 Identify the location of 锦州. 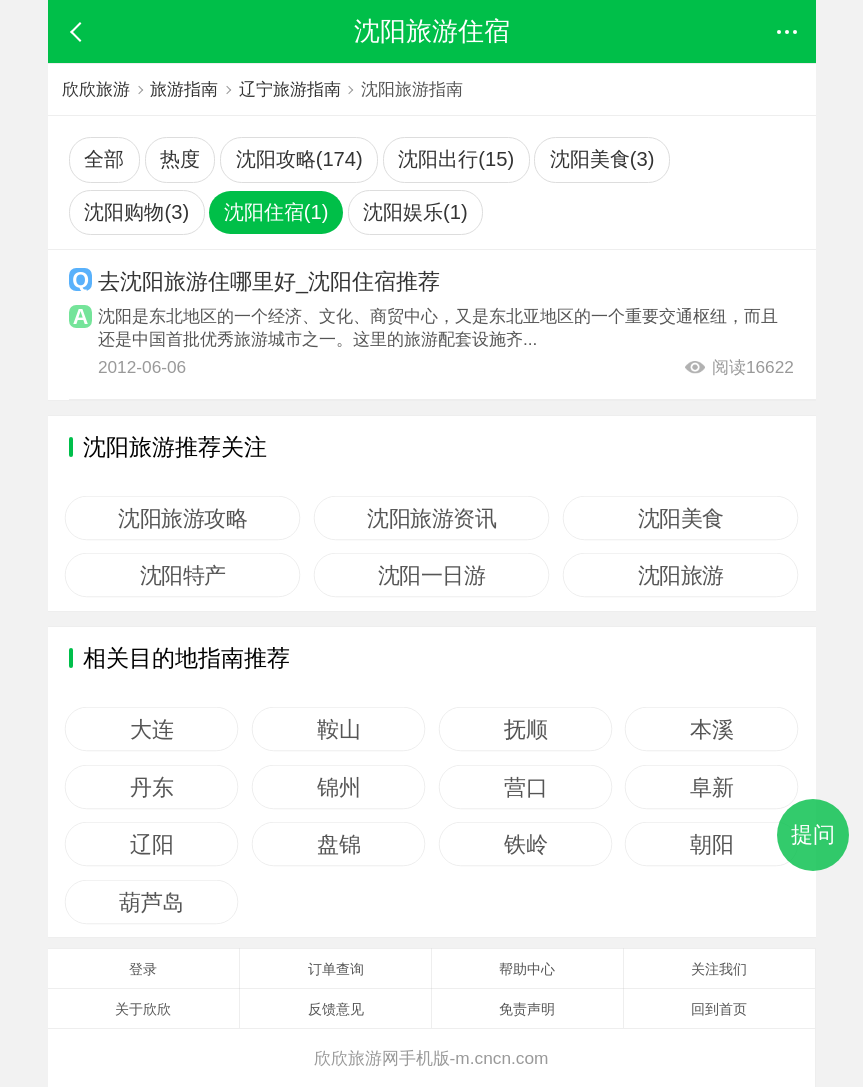
(338, 787).